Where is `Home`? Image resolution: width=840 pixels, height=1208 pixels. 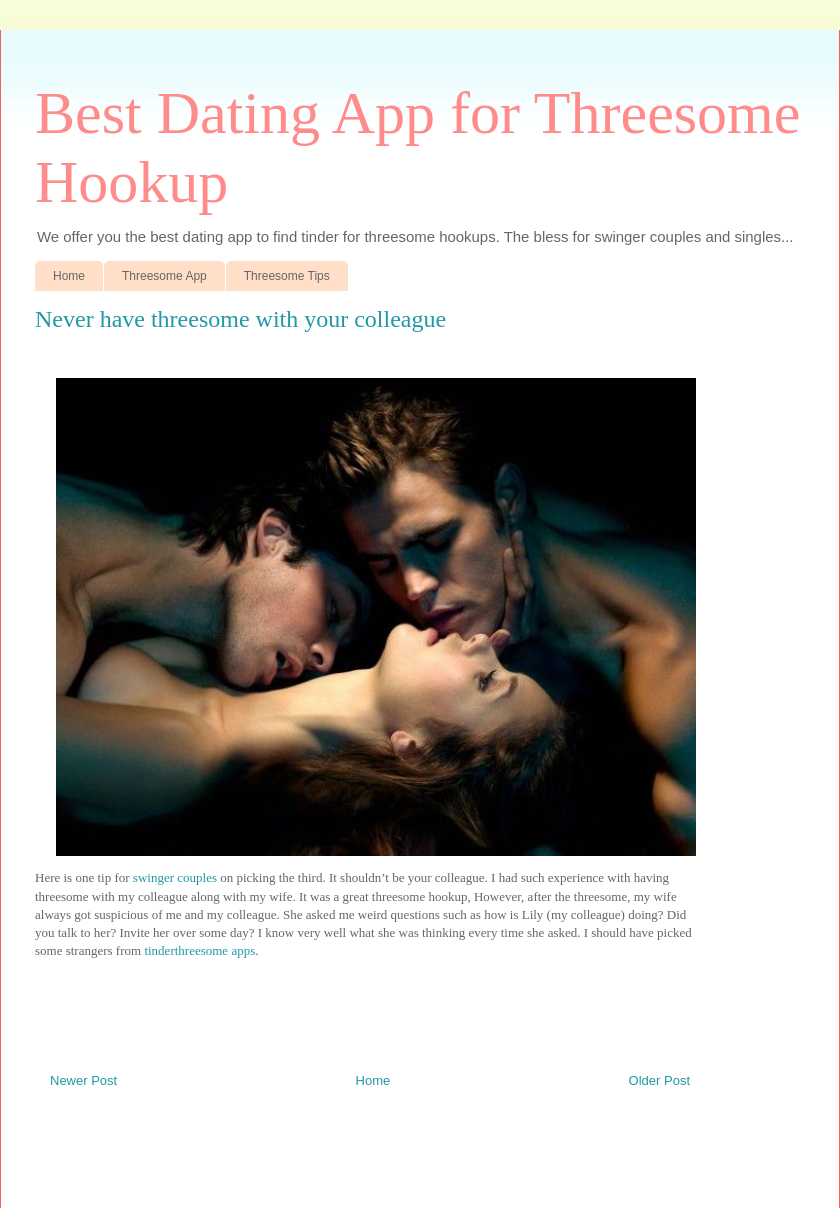
Home is located at coordinates (69, 276).